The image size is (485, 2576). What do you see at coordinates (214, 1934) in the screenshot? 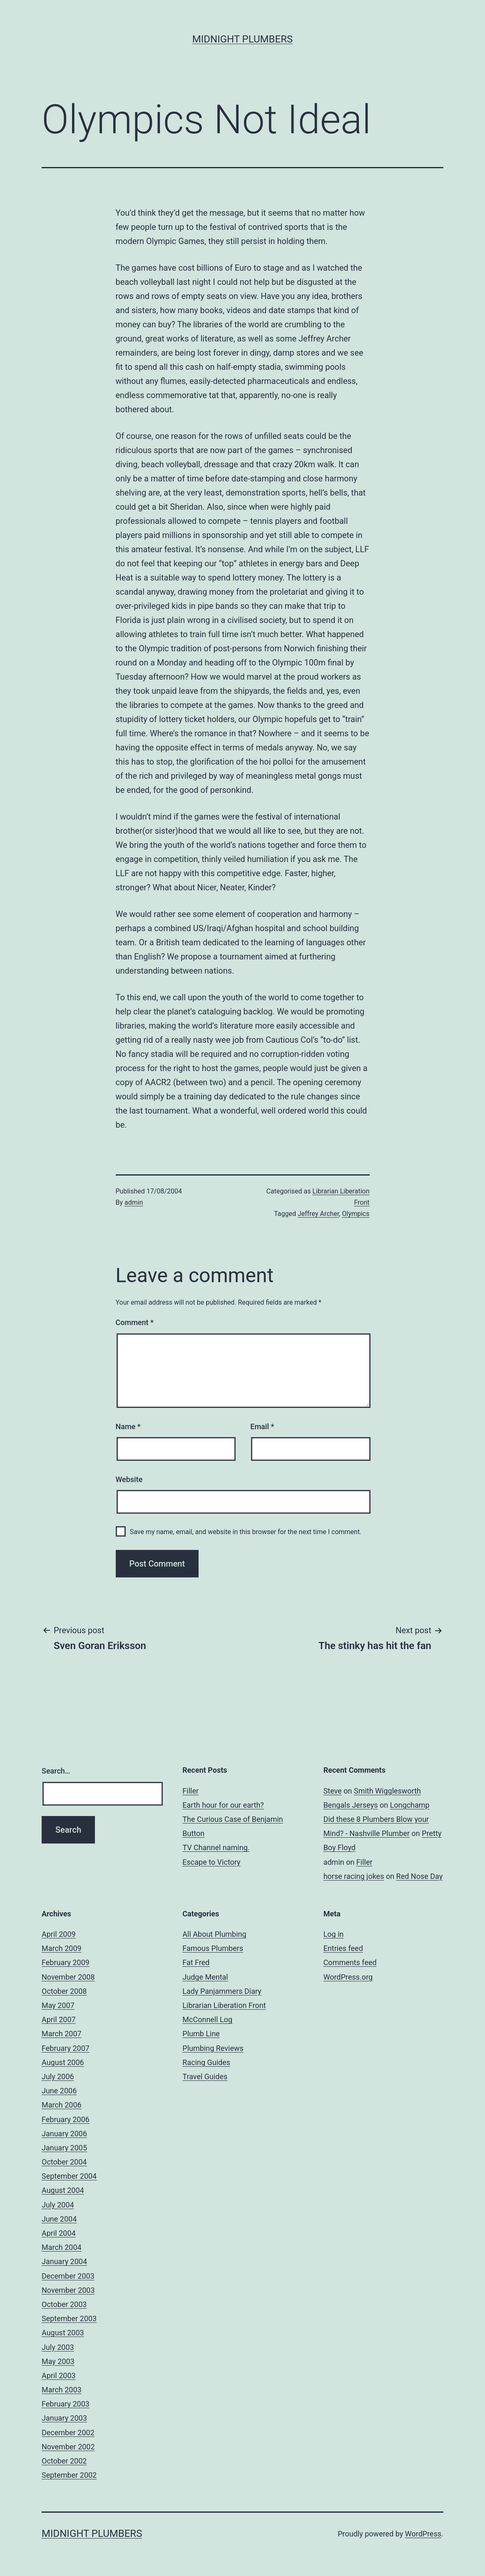
I see `All About Plumbing` at bounding box center [214, 1934].